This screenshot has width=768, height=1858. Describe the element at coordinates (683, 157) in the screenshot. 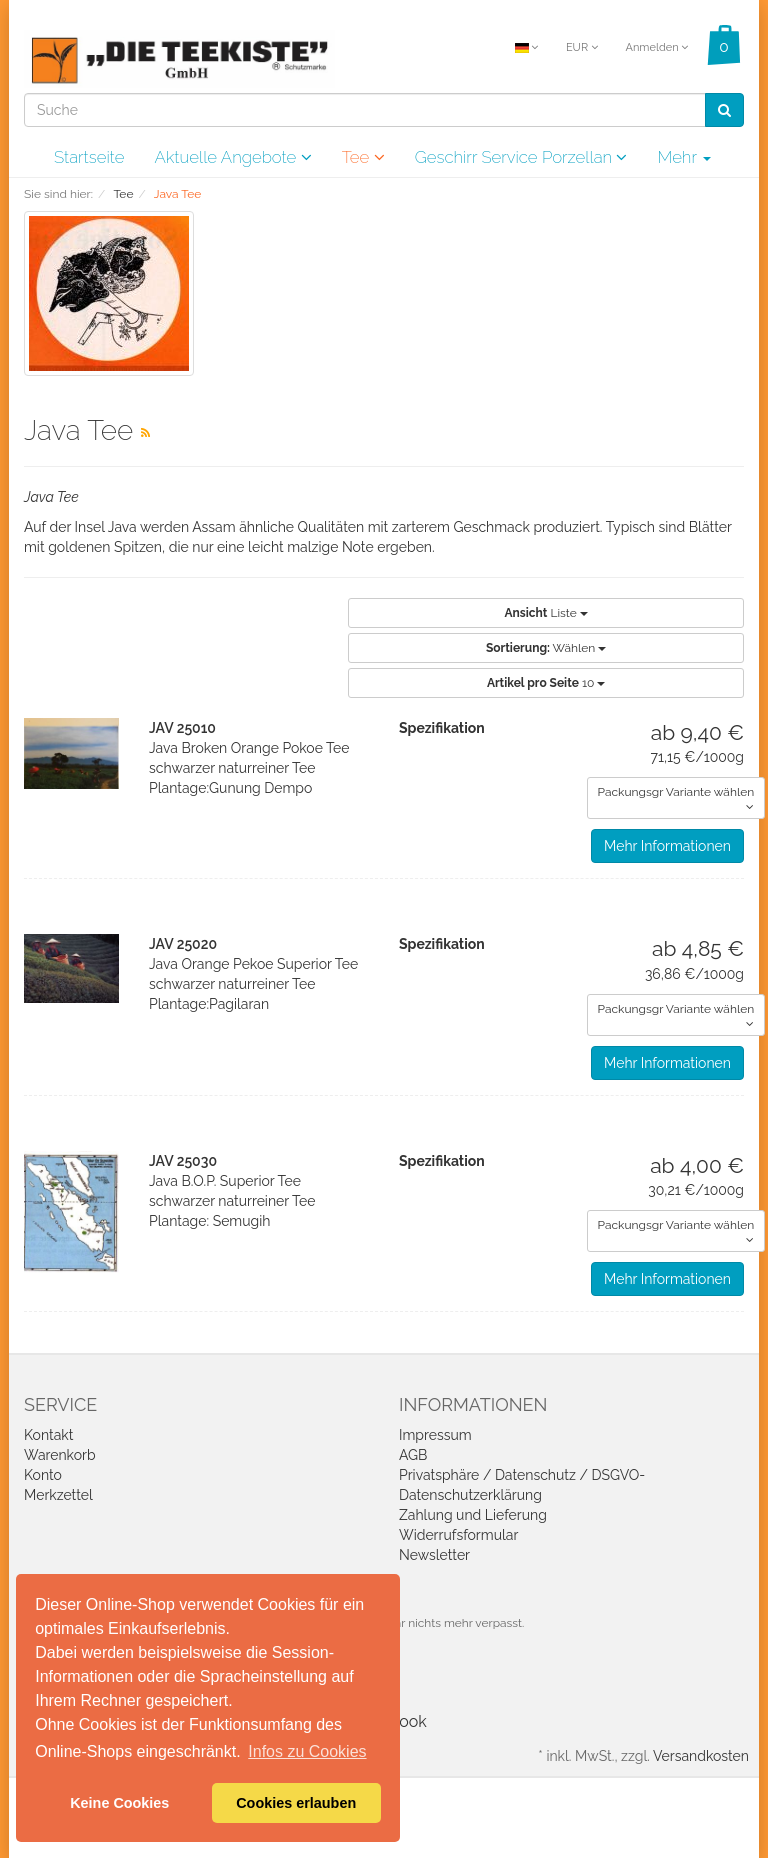

I see `Mehr` at that location.